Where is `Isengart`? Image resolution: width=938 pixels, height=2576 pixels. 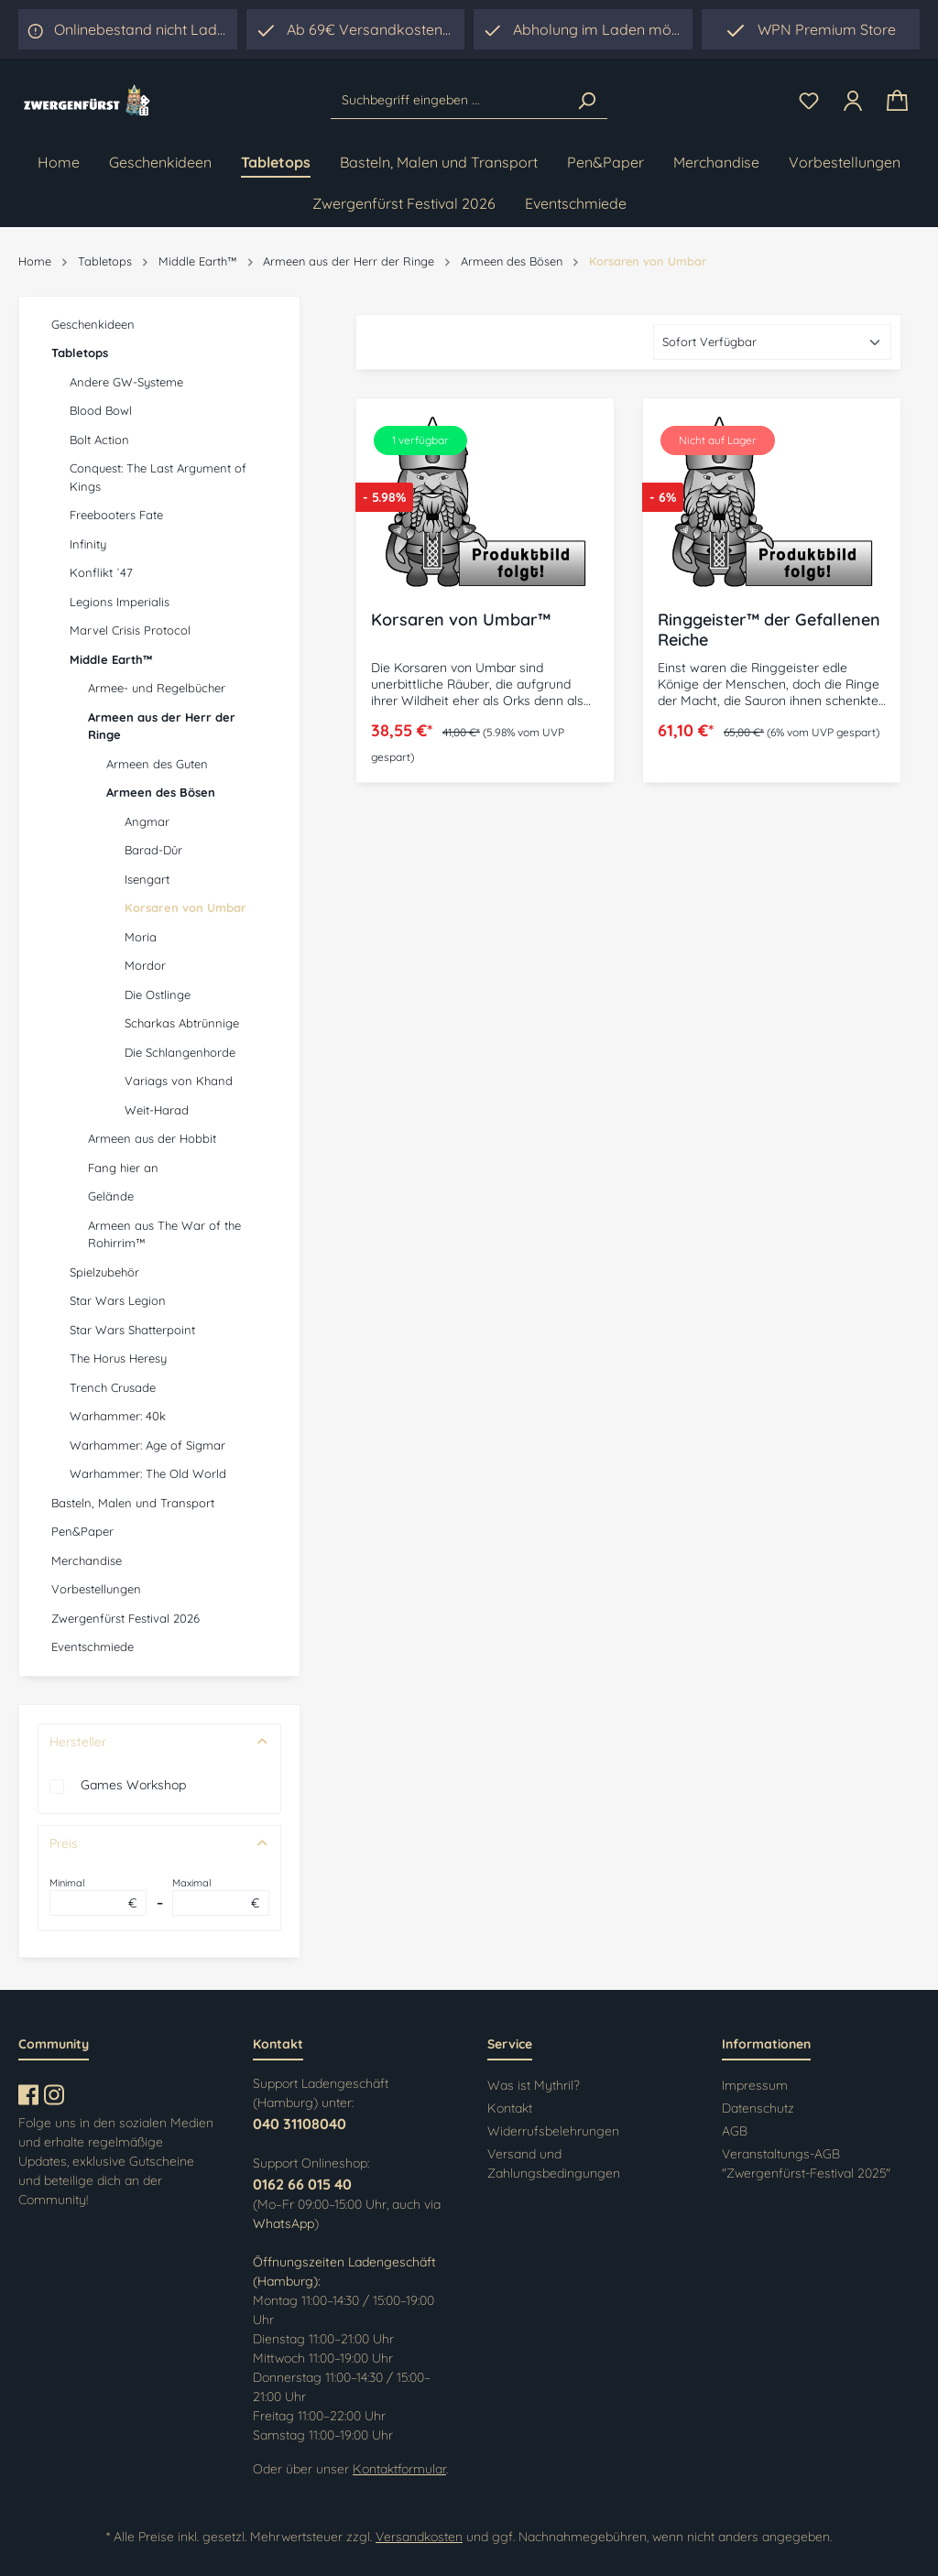 Isengart is located at coordinates (147, 879).